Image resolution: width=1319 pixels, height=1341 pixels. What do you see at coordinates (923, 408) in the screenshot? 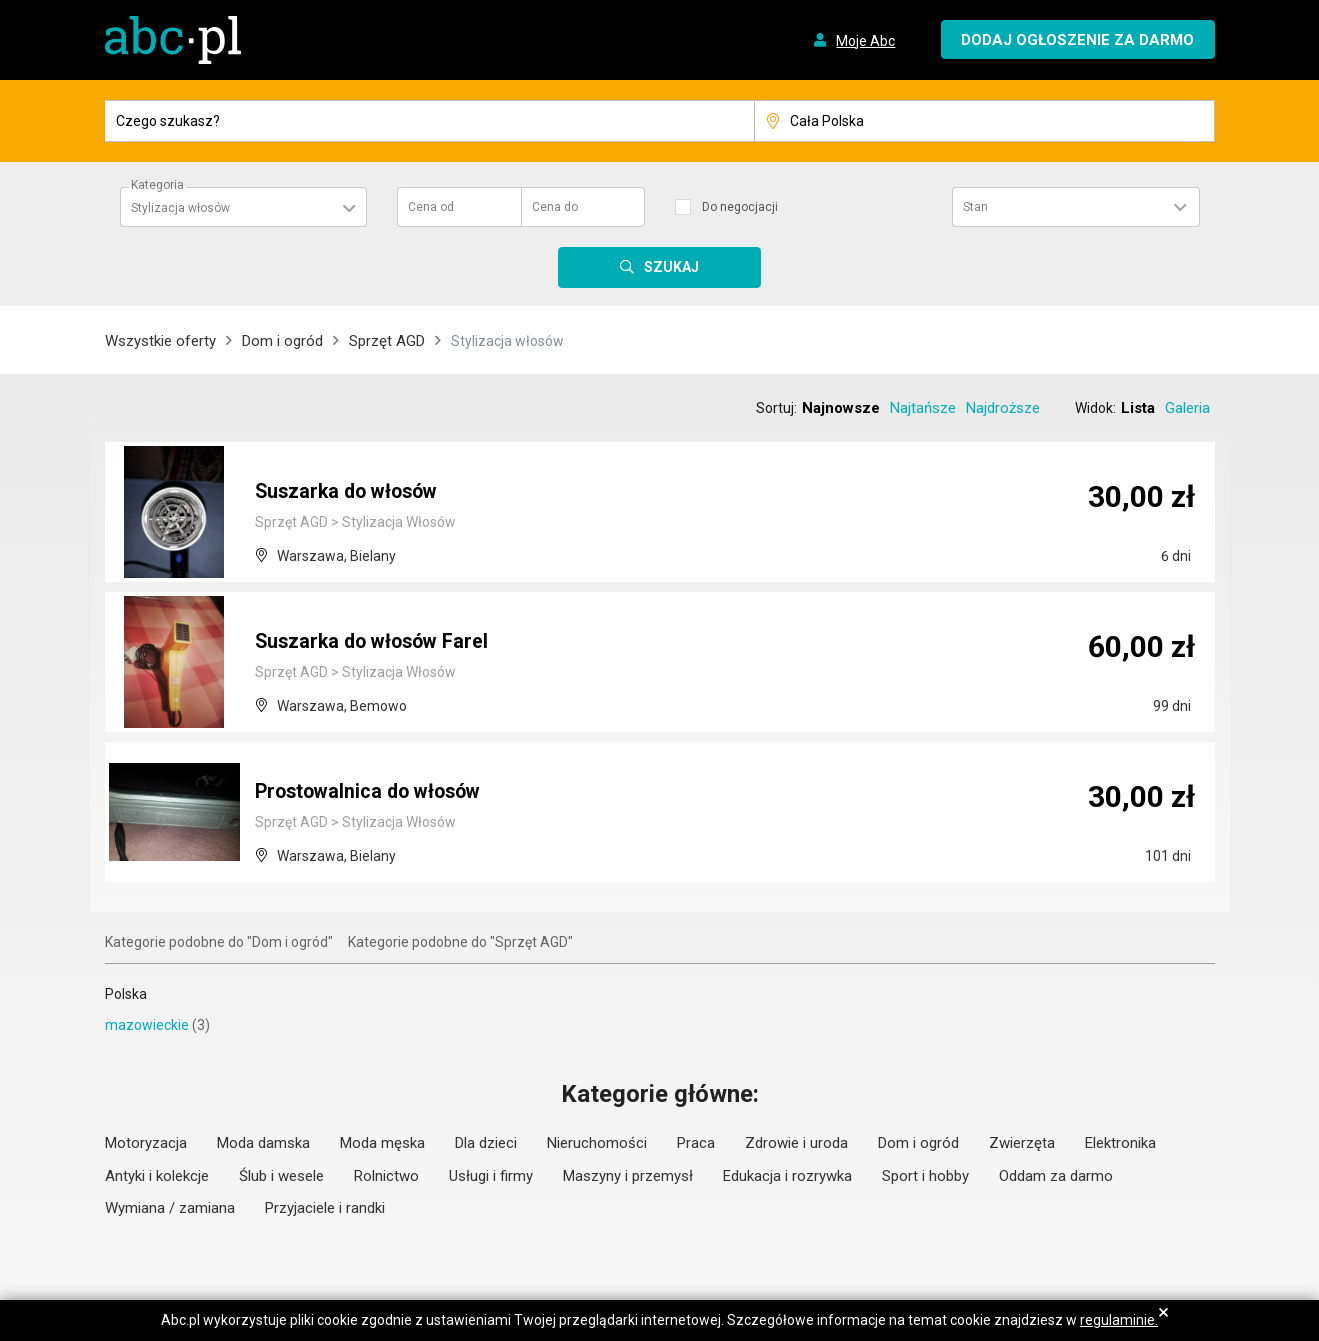
I see `Najtańsze` at bounding box center [923, 408].